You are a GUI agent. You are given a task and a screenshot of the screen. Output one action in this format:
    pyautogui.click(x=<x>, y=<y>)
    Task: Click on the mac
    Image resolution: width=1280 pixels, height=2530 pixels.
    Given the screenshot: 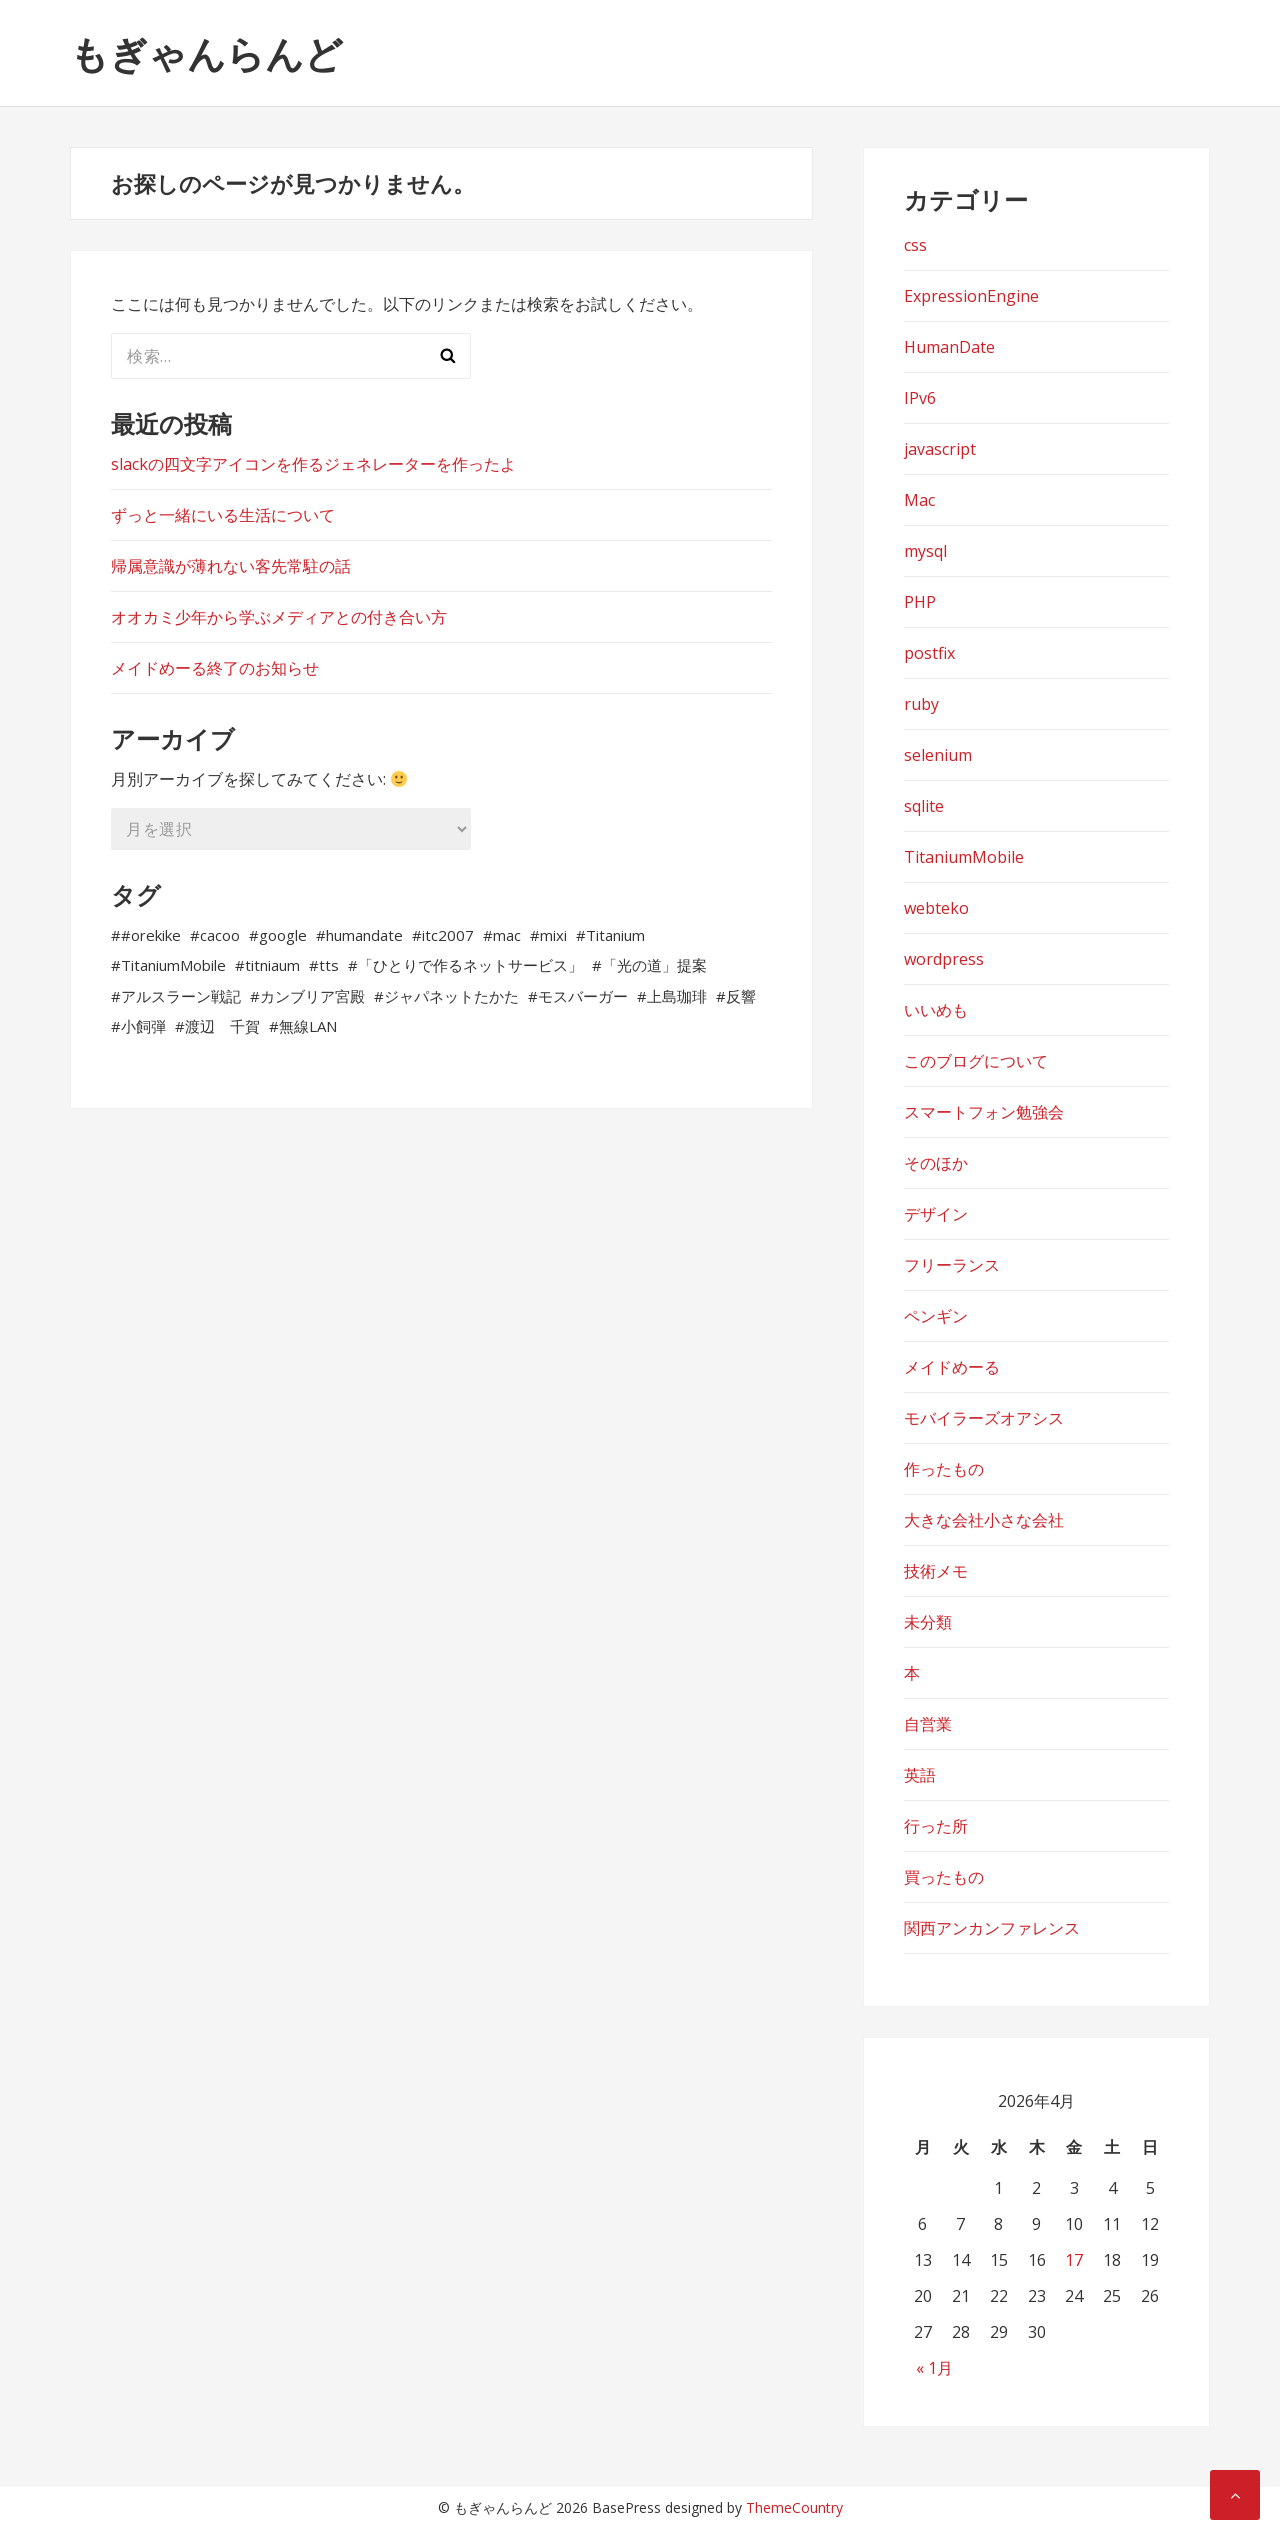 What is the action you would take?
    pyautogui.click(x=507, y=935)
    